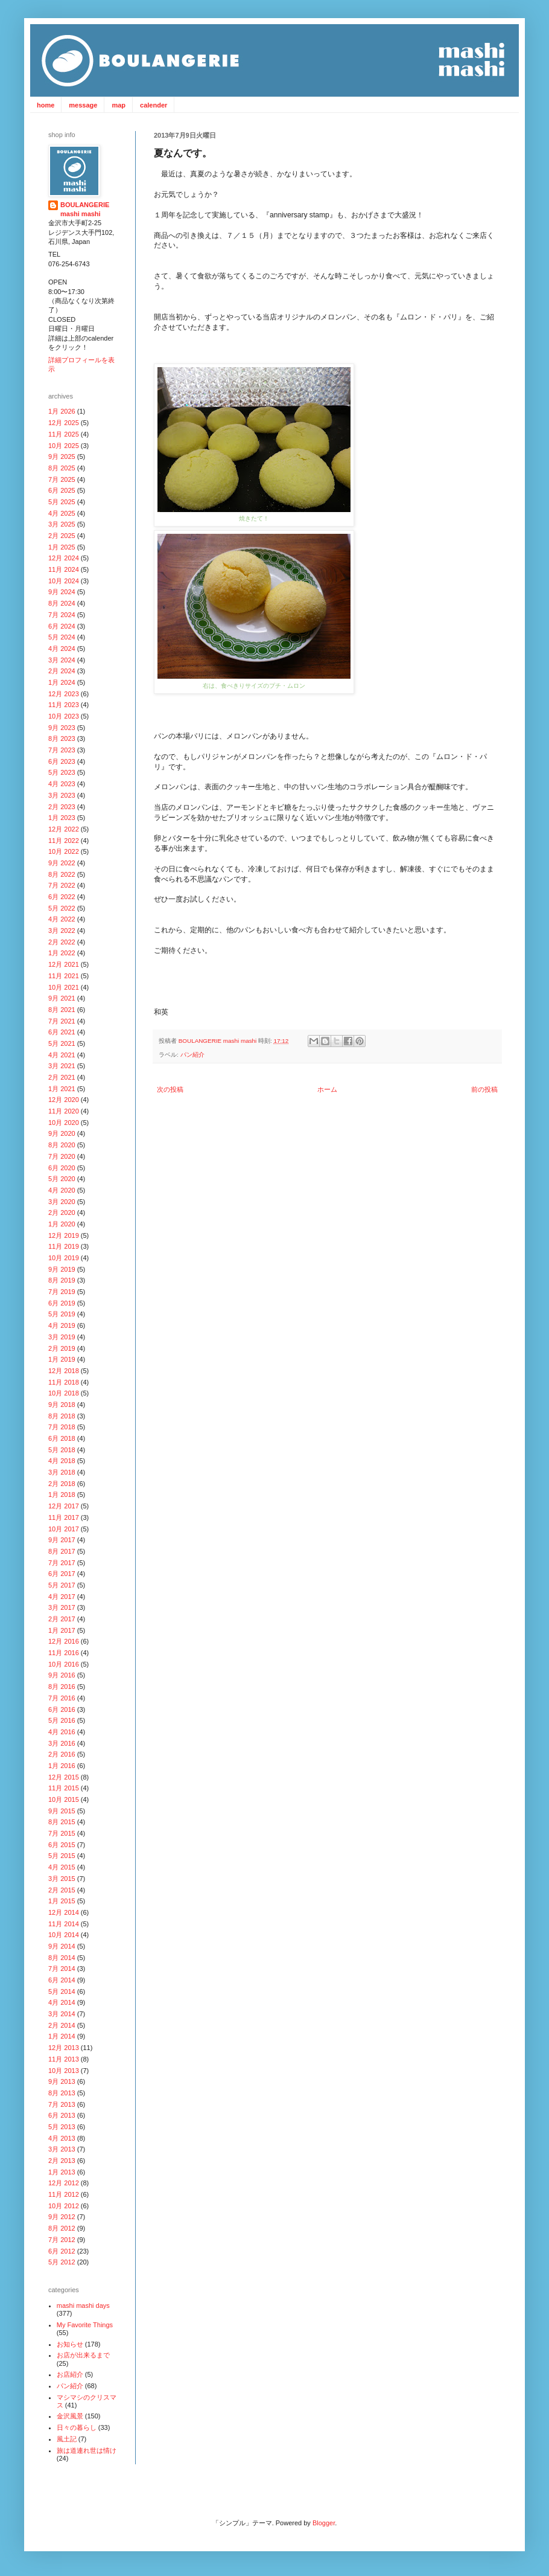 The image size is (549, 2576). I want to click on 9月 2025, so click(61, 456).